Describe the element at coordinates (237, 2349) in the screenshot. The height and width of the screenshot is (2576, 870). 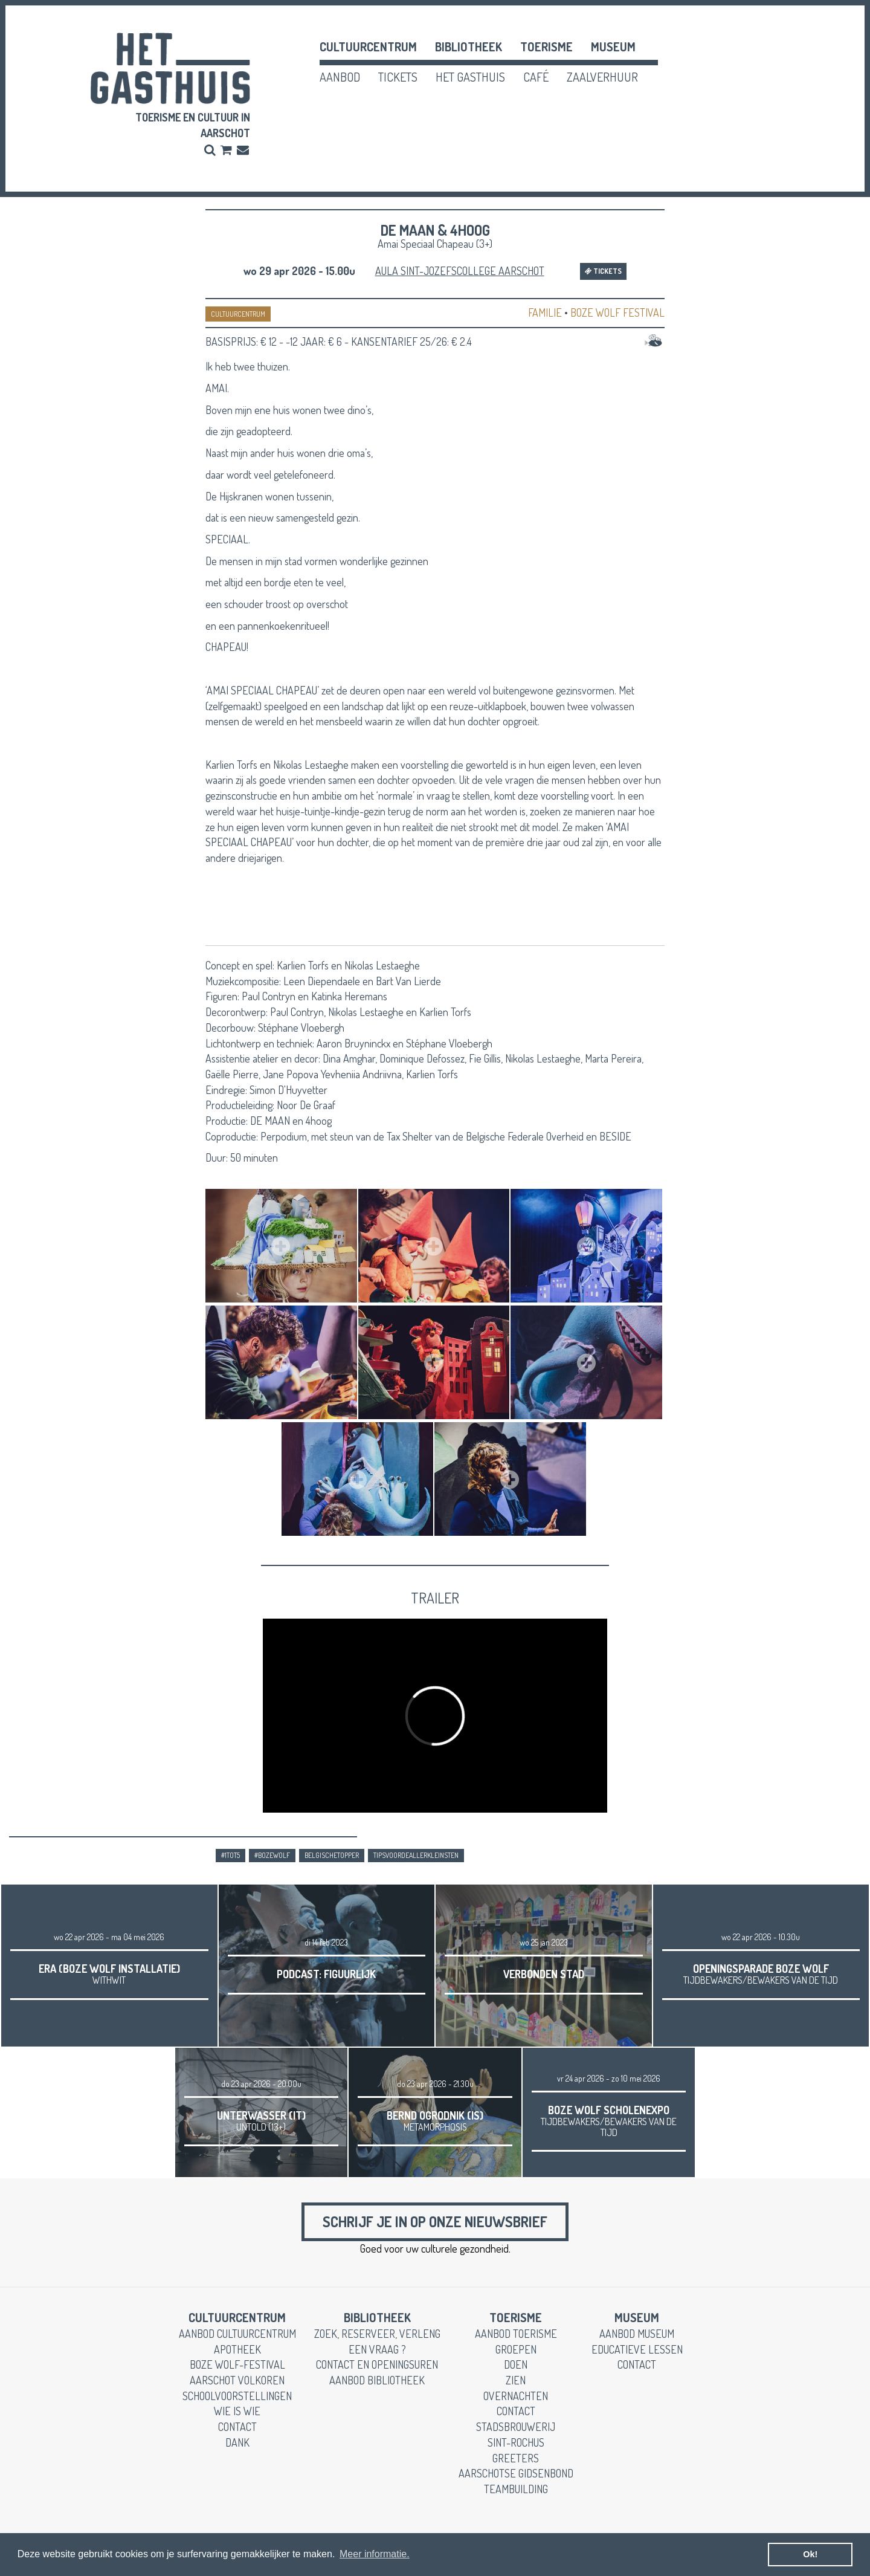
I see `apotheek` at that location.